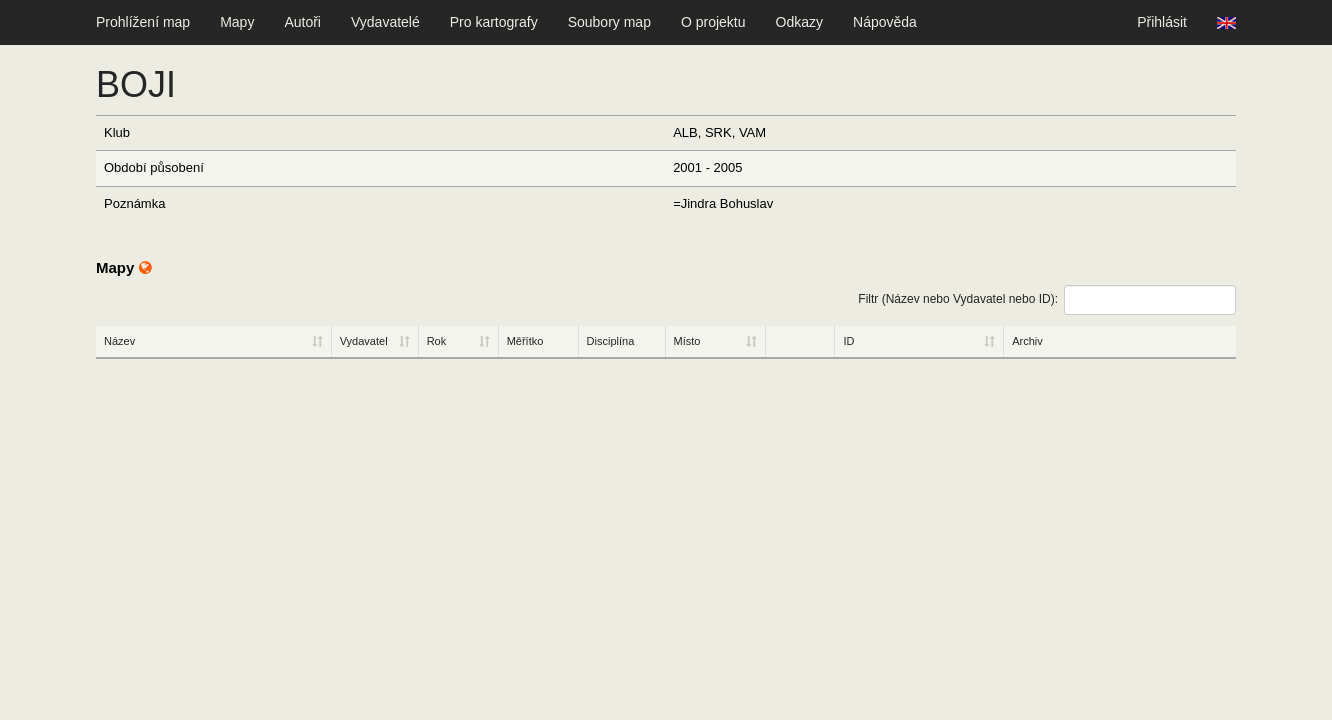  What do you see at coordinates (885, 22) in the screenshot?
I see `Nápověda` at bounding box center [885, 22].